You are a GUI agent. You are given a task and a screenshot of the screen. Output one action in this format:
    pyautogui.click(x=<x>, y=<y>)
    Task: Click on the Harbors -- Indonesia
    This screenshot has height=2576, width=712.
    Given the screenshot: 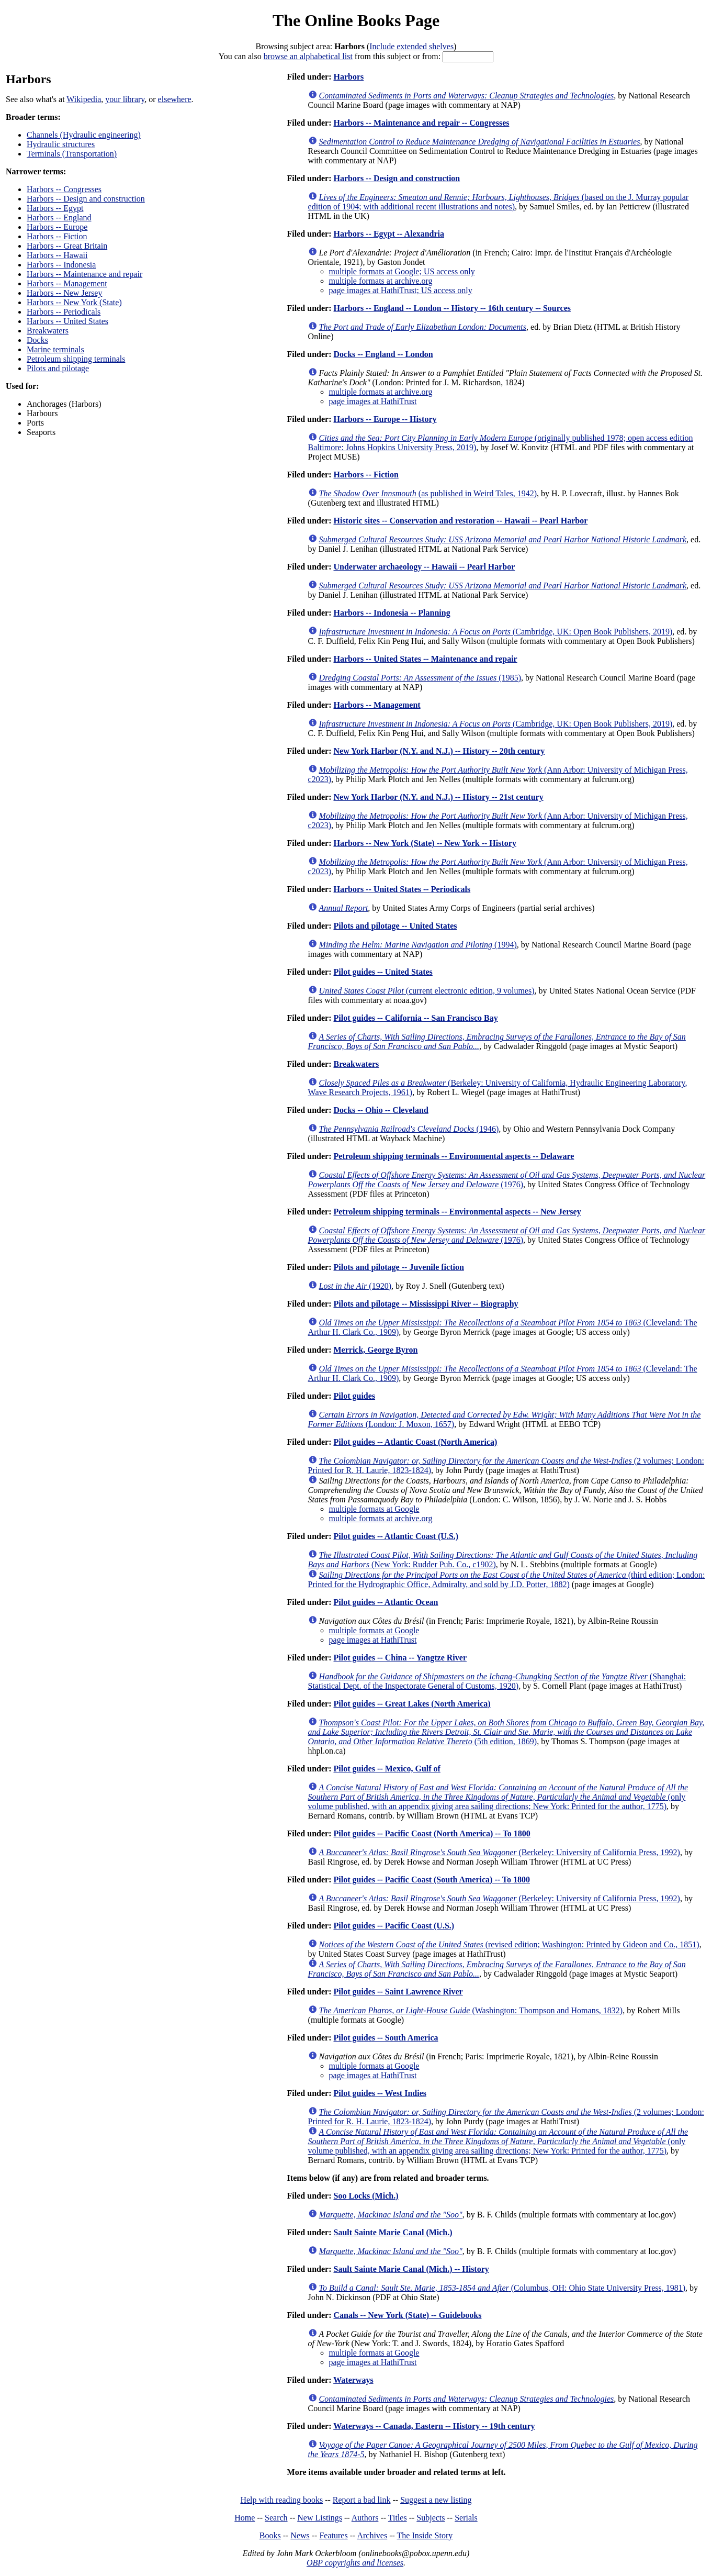 What is the action you would take?
    pyautogui.click(x=61, y=264)
    